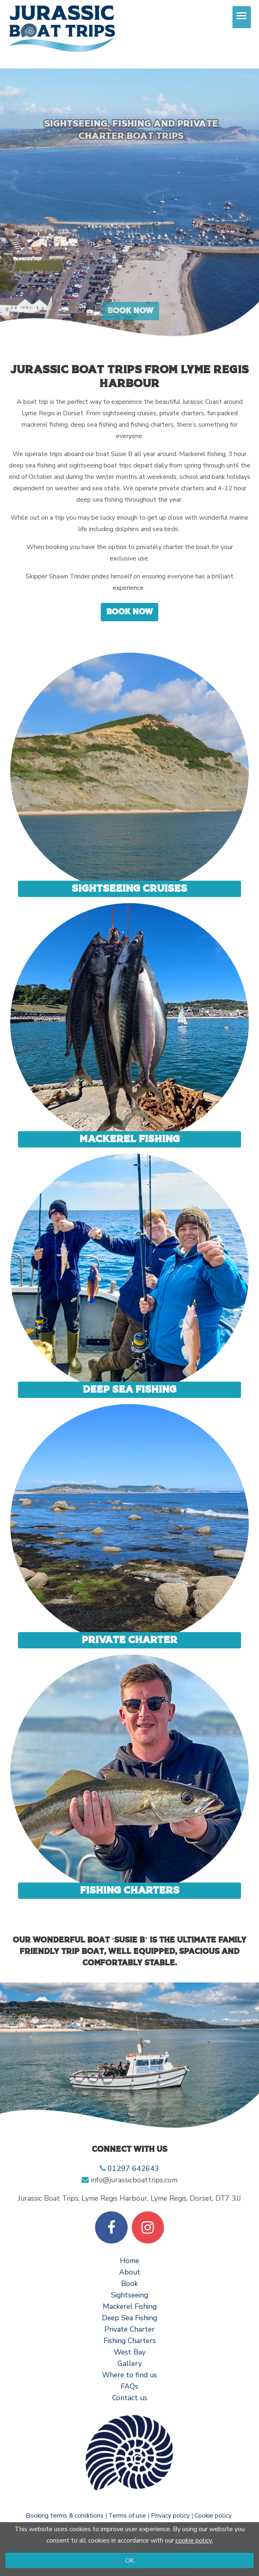 The width and height of the screenshot is (259, 2576). What do you see at coordinates (130, 1139) in the screenshot?
I see `Mackerel Fishing` at bounding box center [130, 1139].